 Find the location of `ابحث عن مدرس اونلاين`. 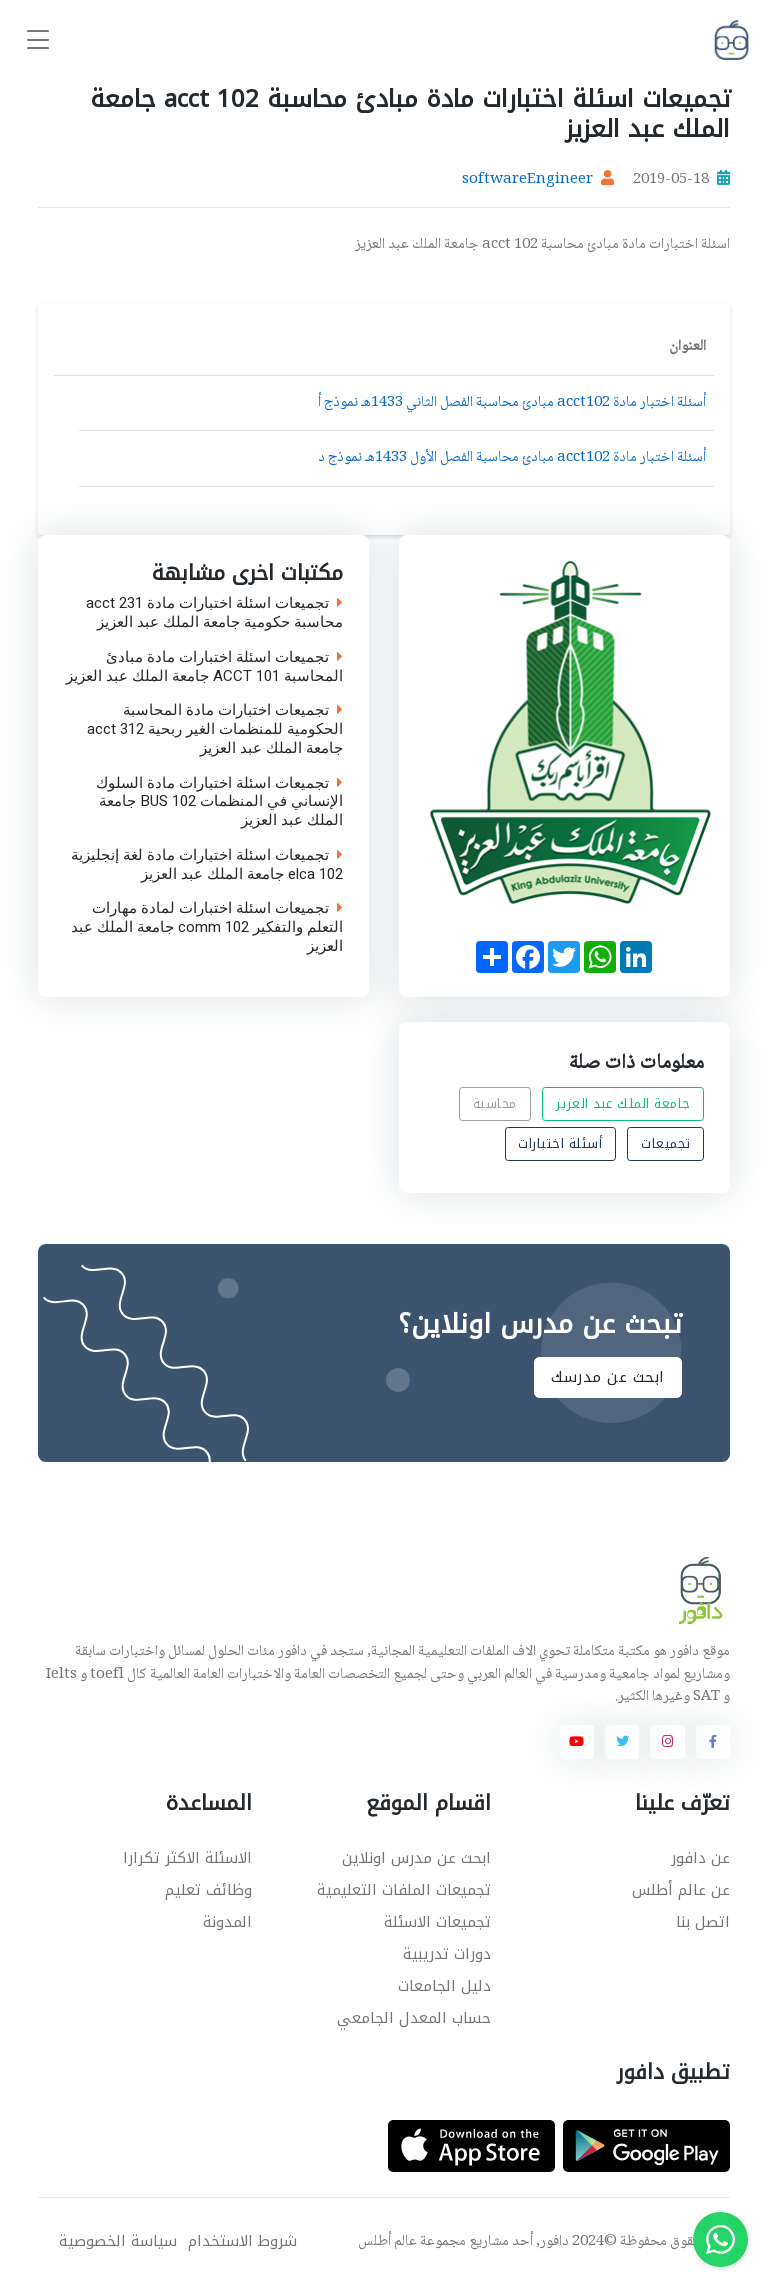

ابحث عن مدرس اونلاين is located at coordinates (416, 1858).